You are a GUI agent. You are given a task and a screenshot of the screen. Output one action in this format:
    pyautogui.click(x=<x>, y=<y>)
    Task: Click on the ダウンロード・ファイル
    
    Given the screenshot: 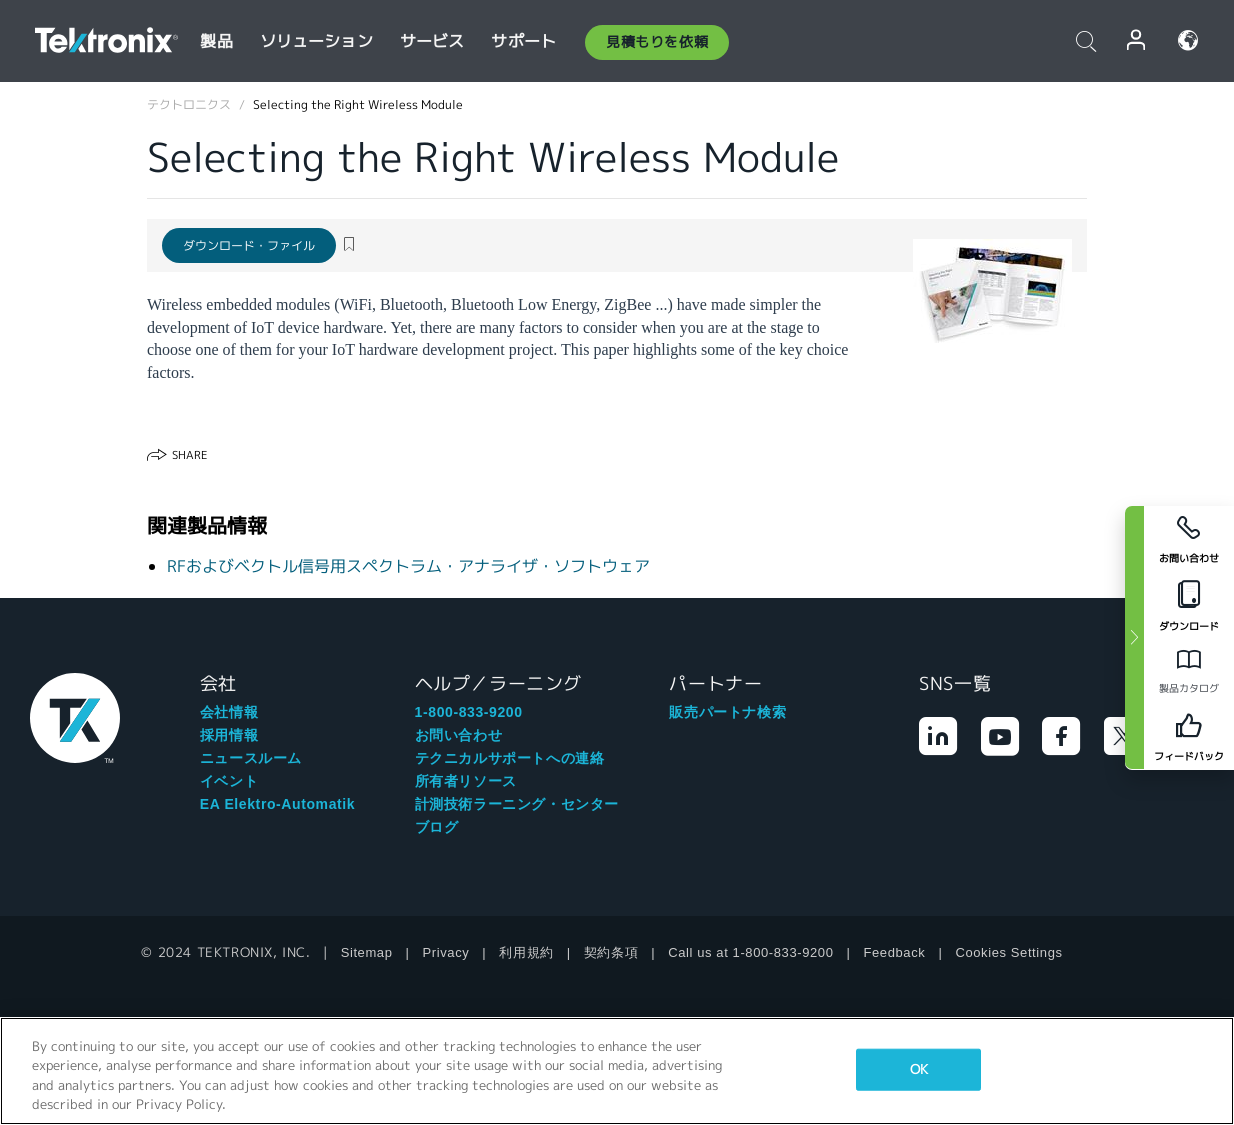 What is the action you would take?
    pyautogui.click(x=249, y=245)
    